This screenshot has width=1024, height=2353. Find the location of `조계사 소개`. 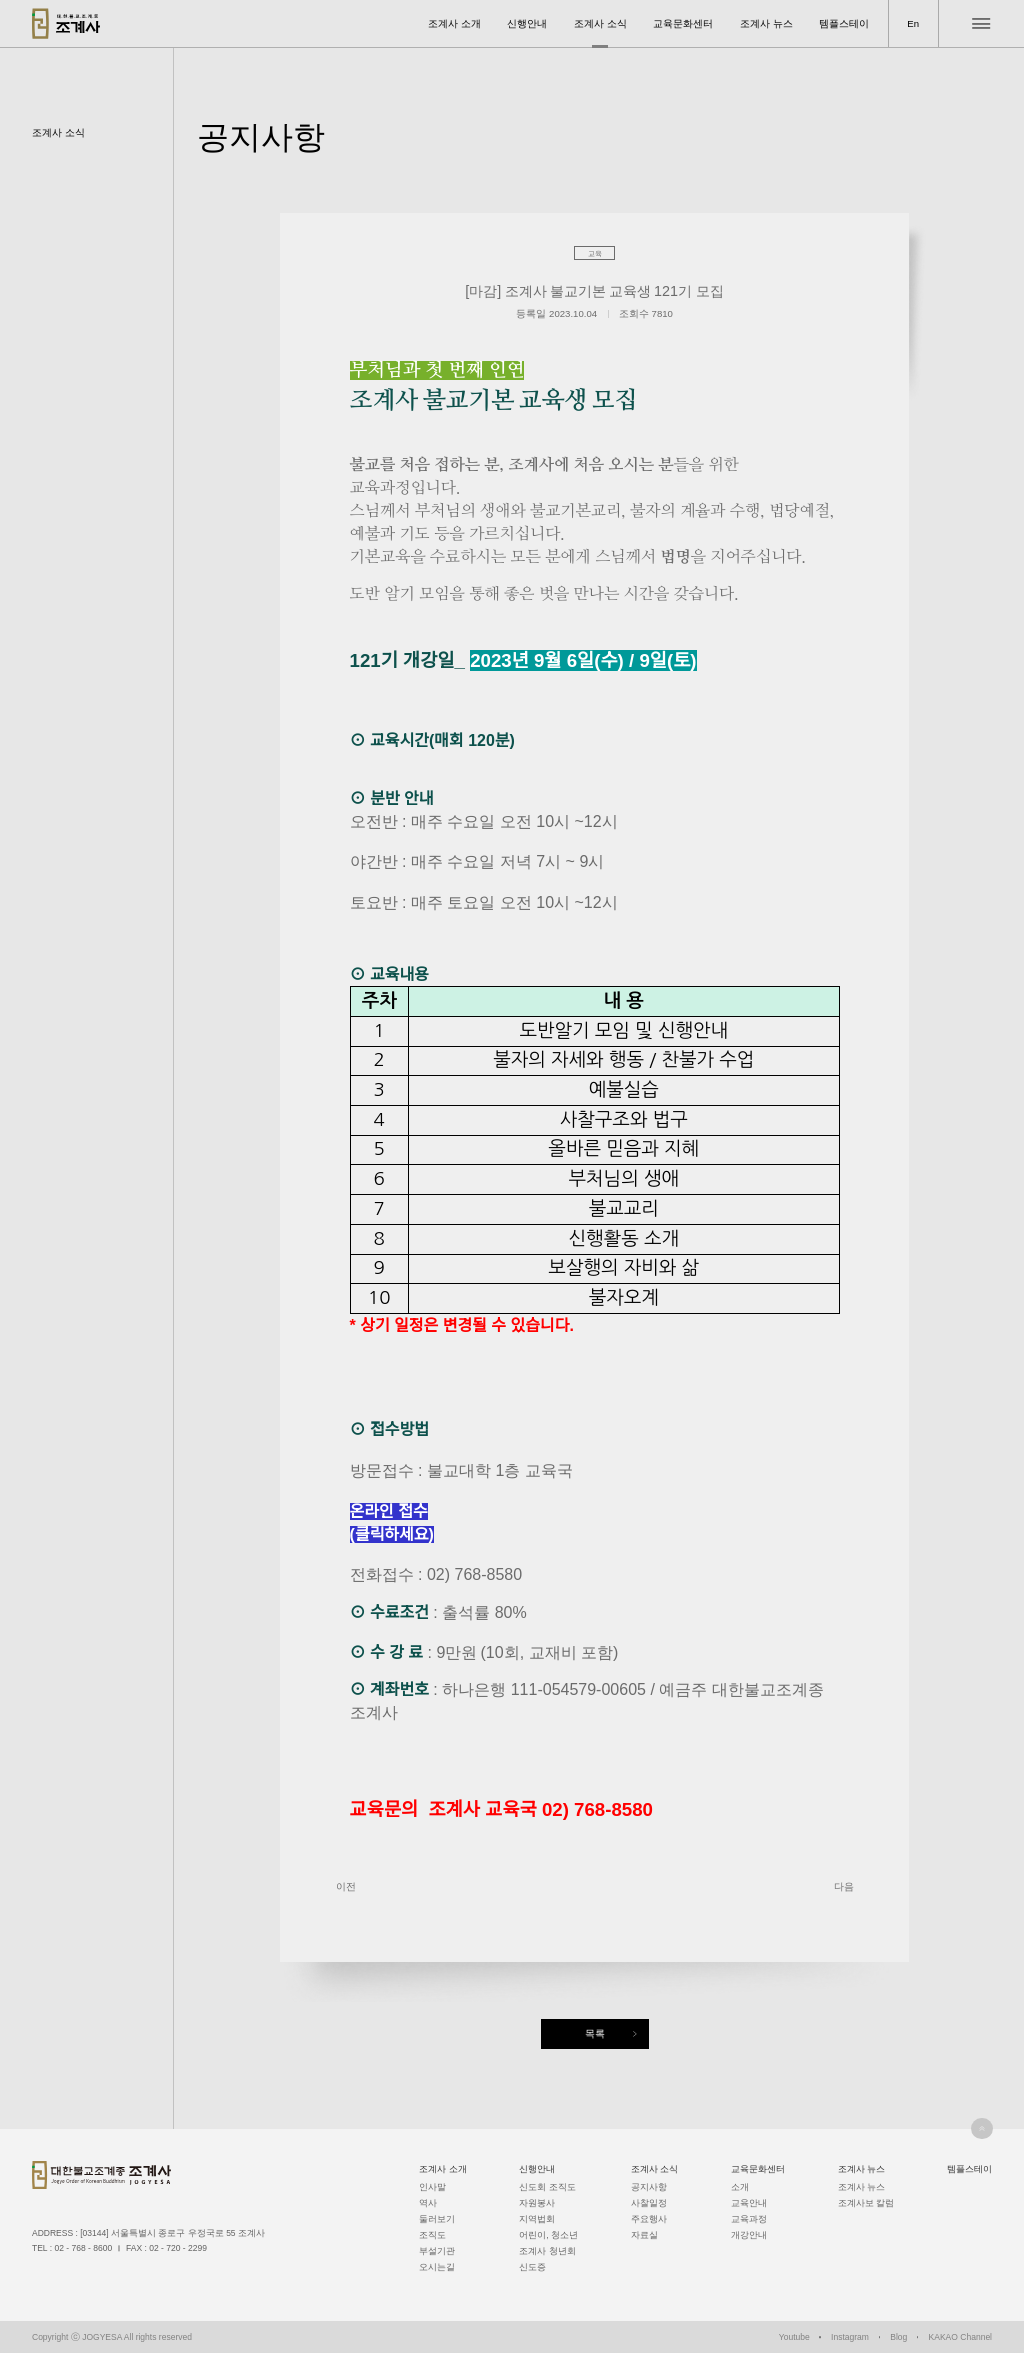

조계사 소개 is located at coordinates (454, 23).